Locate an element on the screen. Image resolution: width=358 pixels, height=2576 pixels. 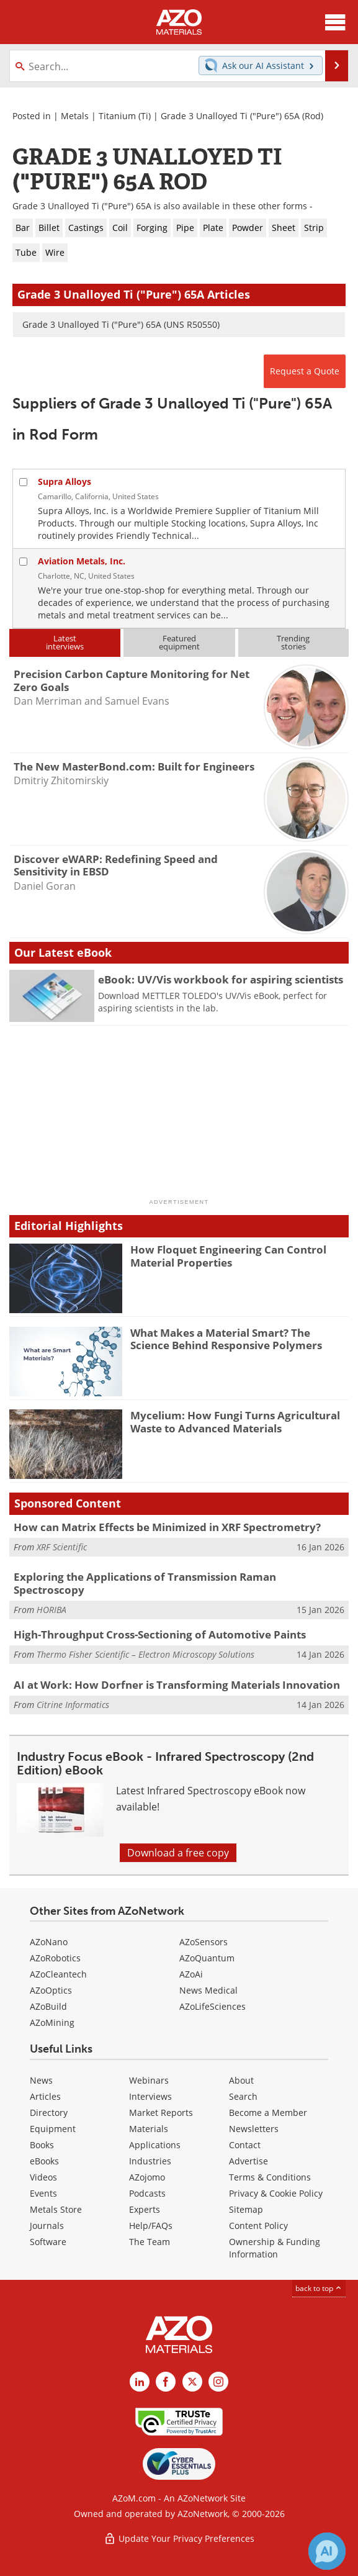
How Floquet Engineering Can Control Material Properties is located at coordinates (228, 1255).